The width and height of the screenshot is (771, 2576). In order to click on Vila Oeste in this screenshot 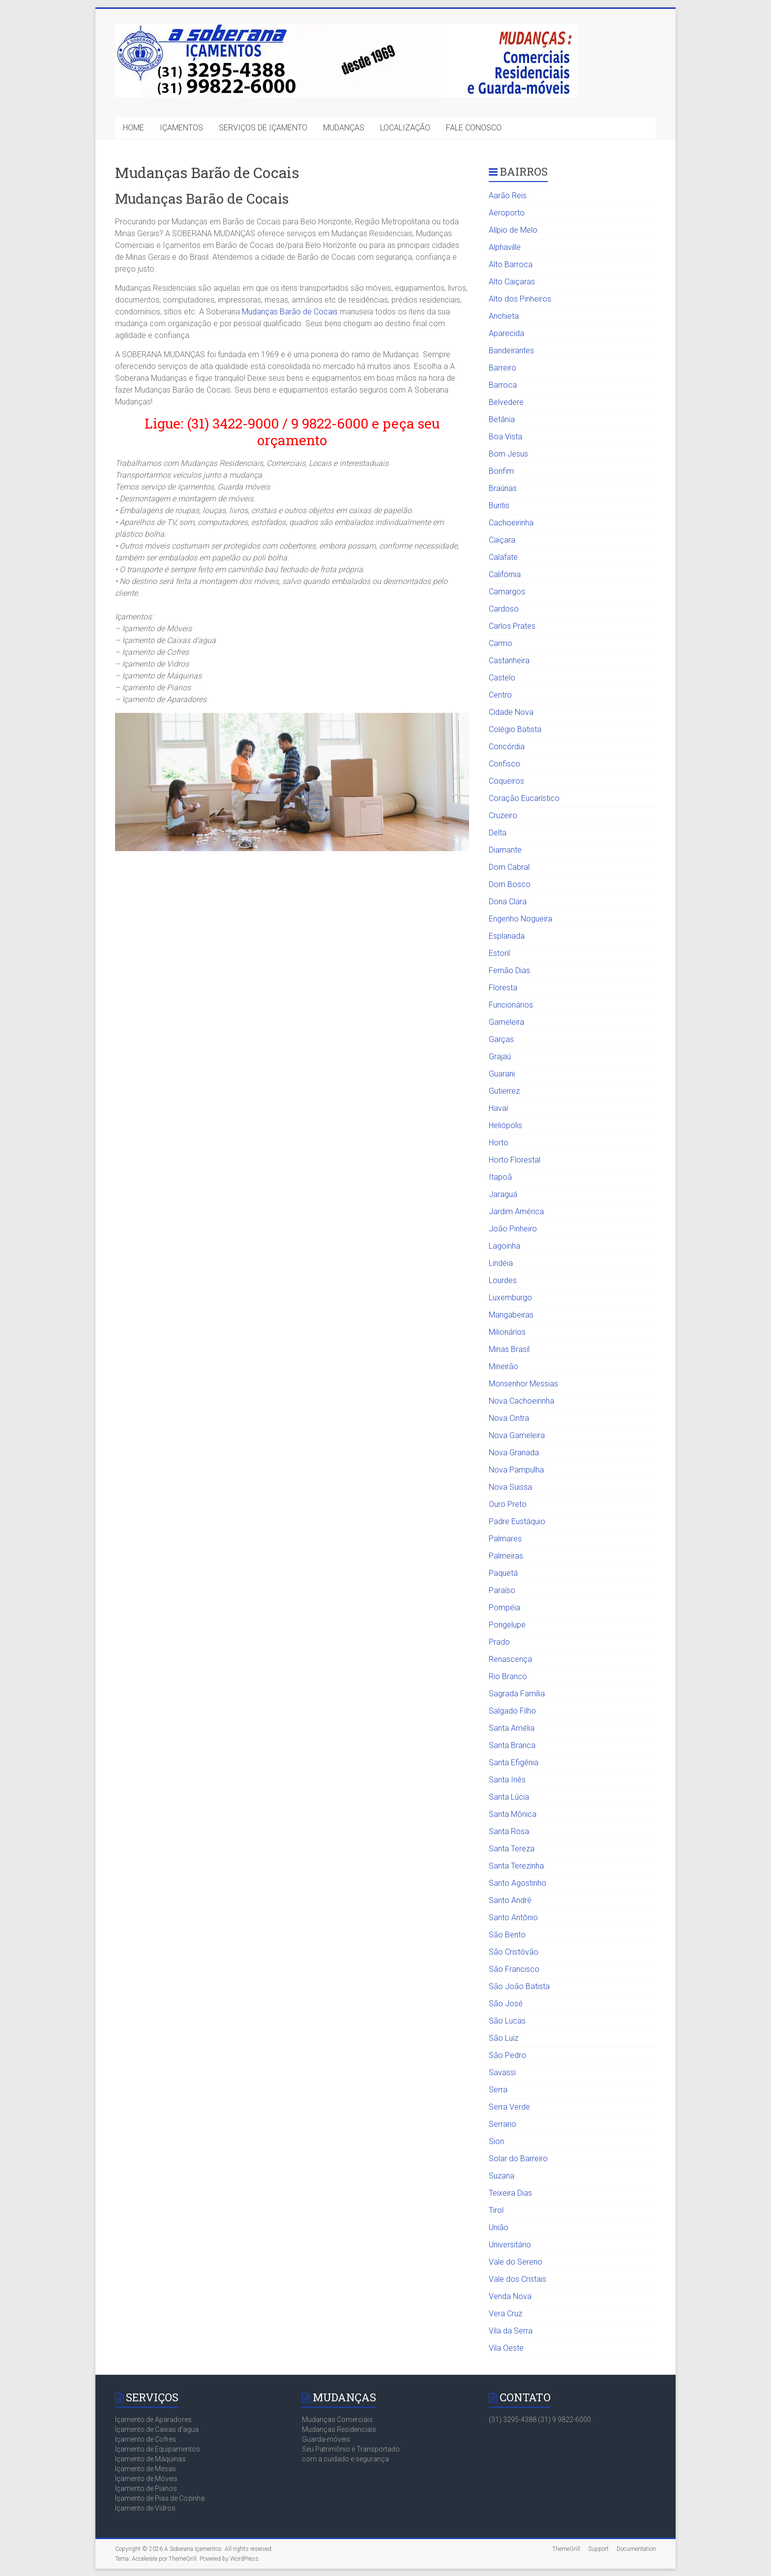, I will do `click(506, 2348)`.